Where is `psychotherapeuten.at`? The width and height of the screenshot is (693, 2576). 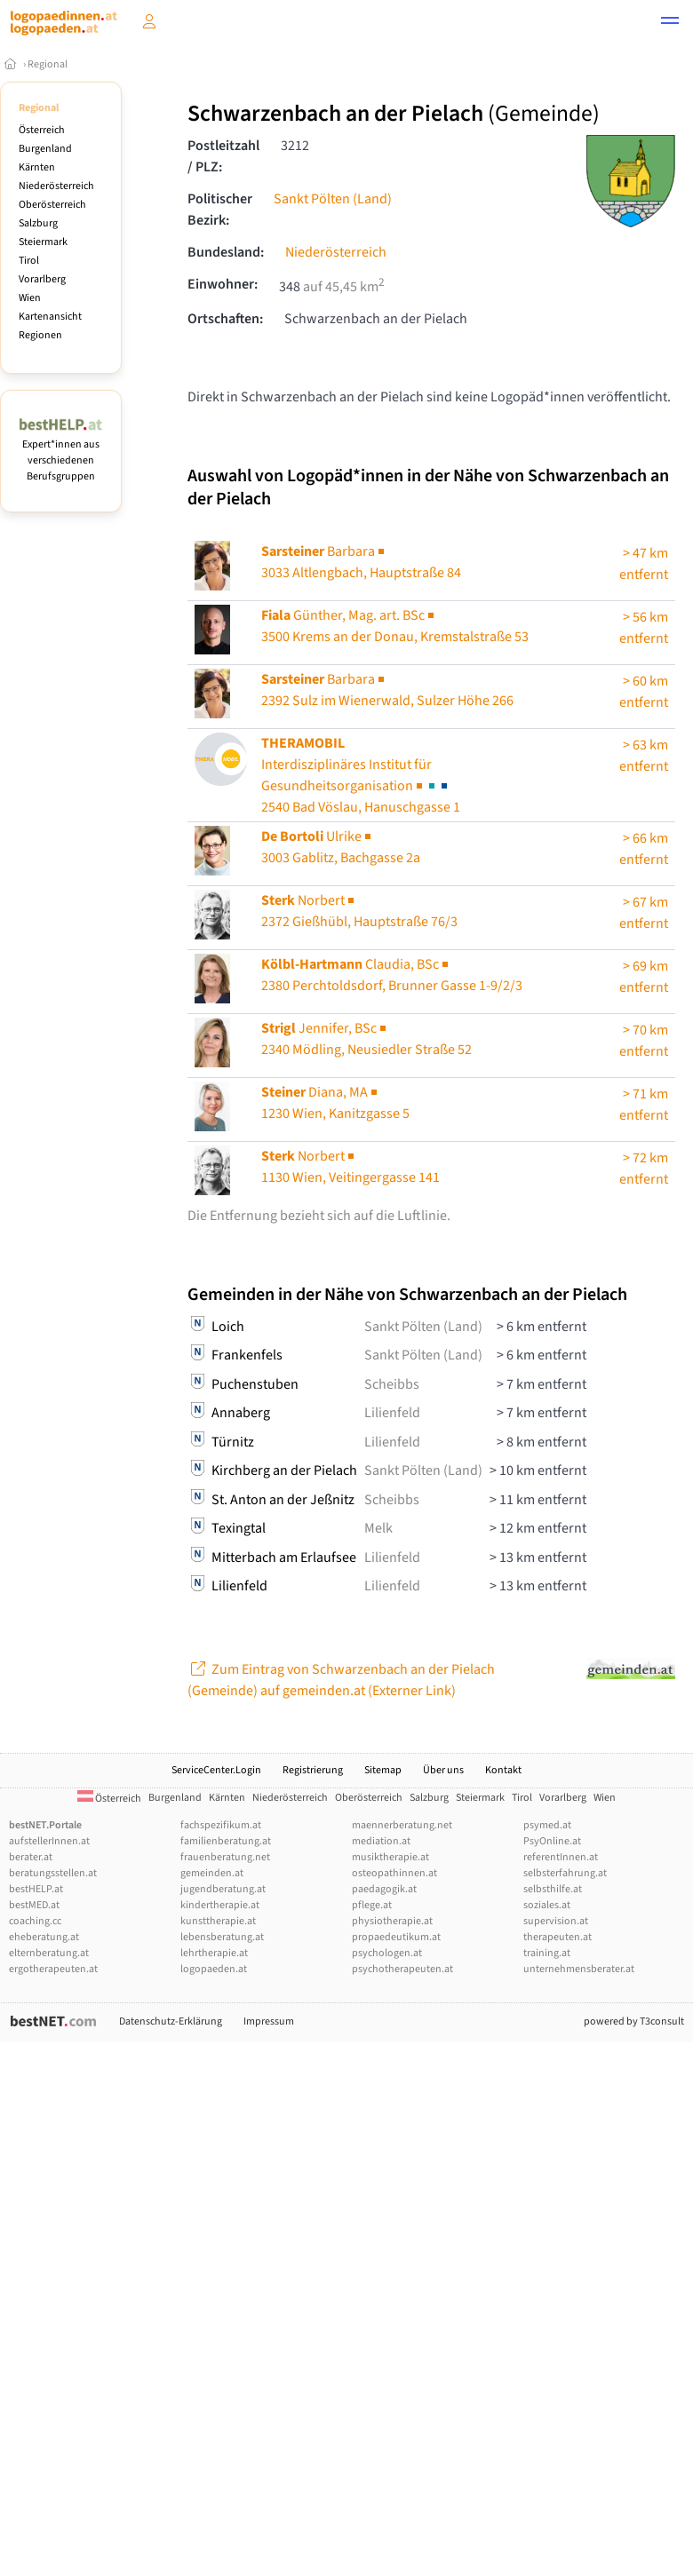 psychotherapeuten.at is located at coordinates (402, 1969).